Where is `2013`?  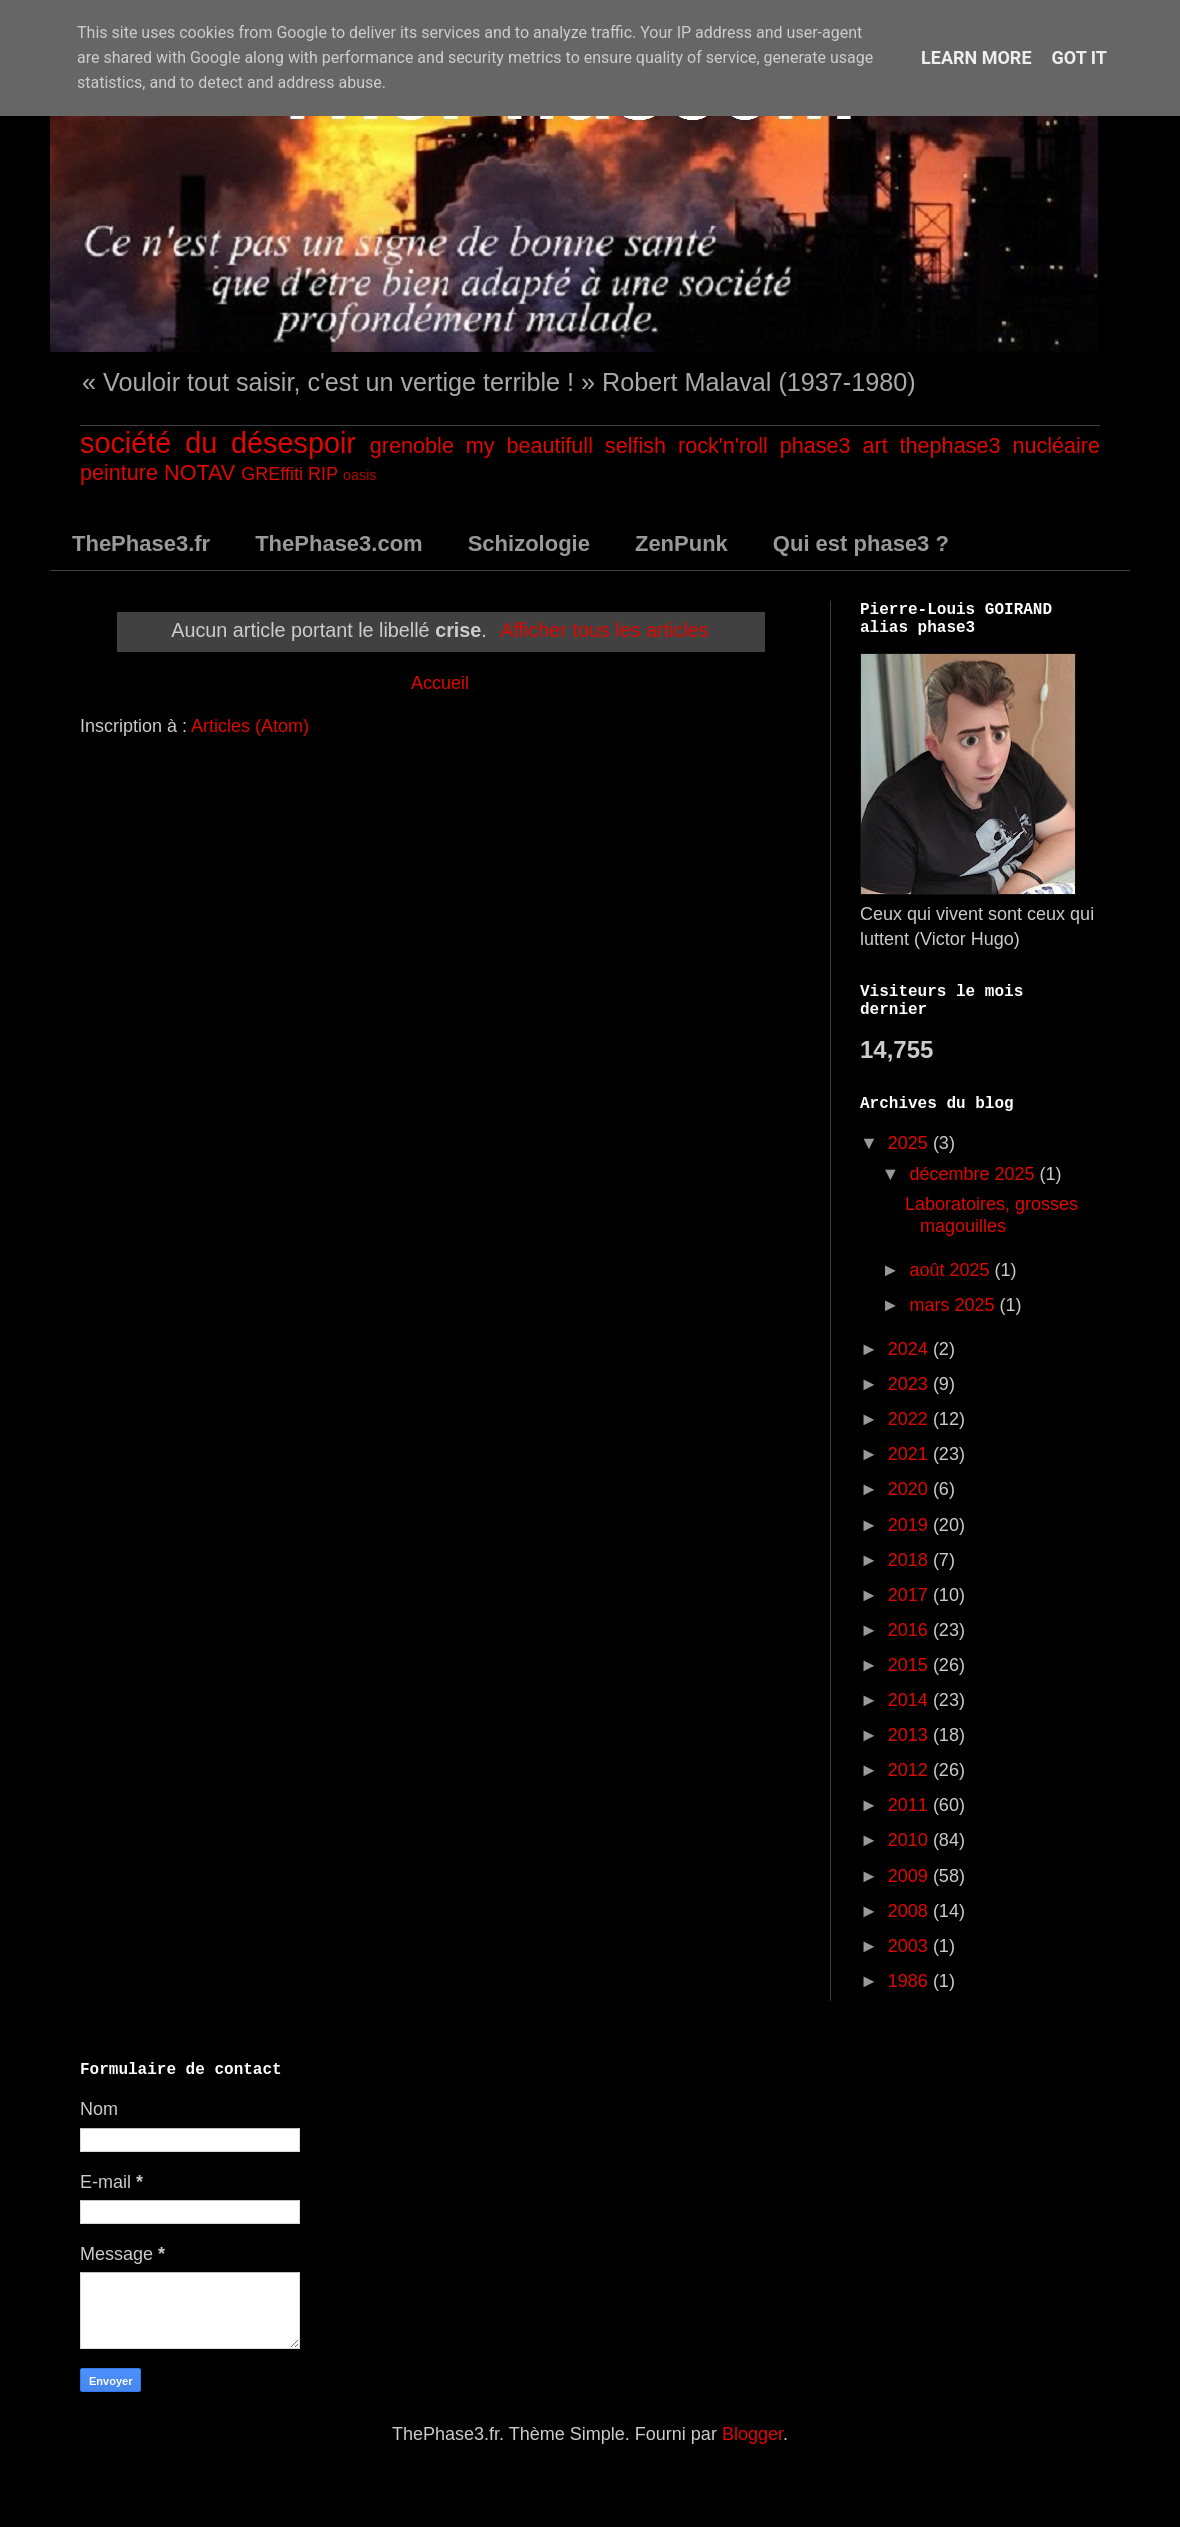 2013 is located at coordinates (910, 1735).